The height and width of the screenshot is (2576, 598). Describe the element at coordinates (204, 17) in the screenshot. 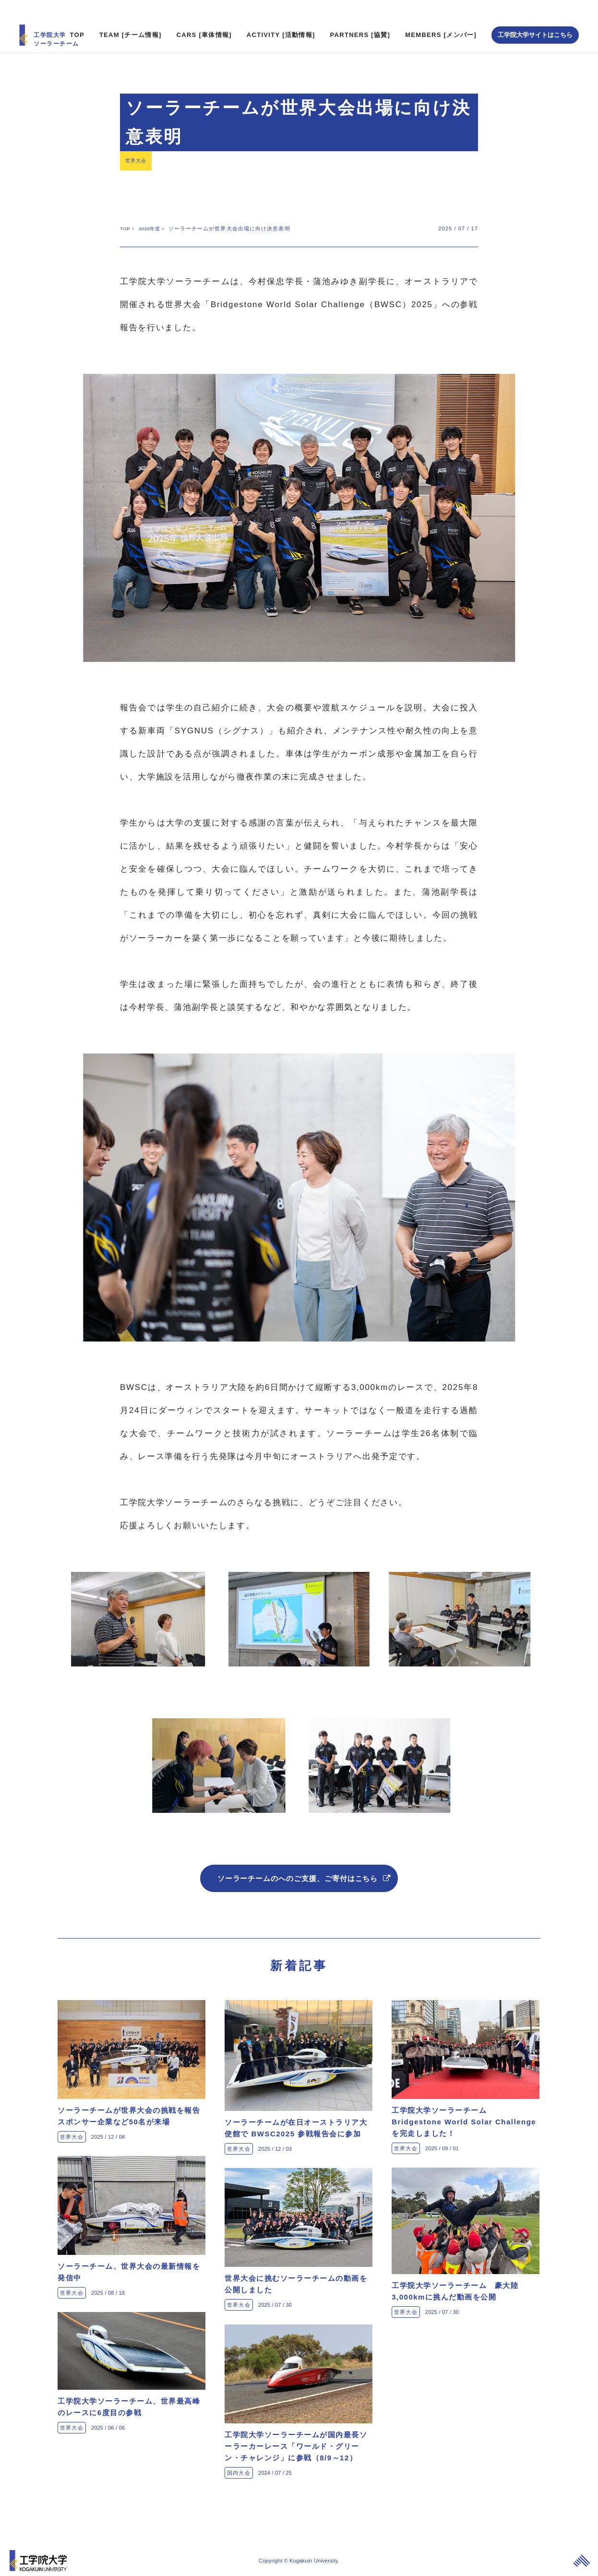

I see `CARS [車体情報]` at that location.